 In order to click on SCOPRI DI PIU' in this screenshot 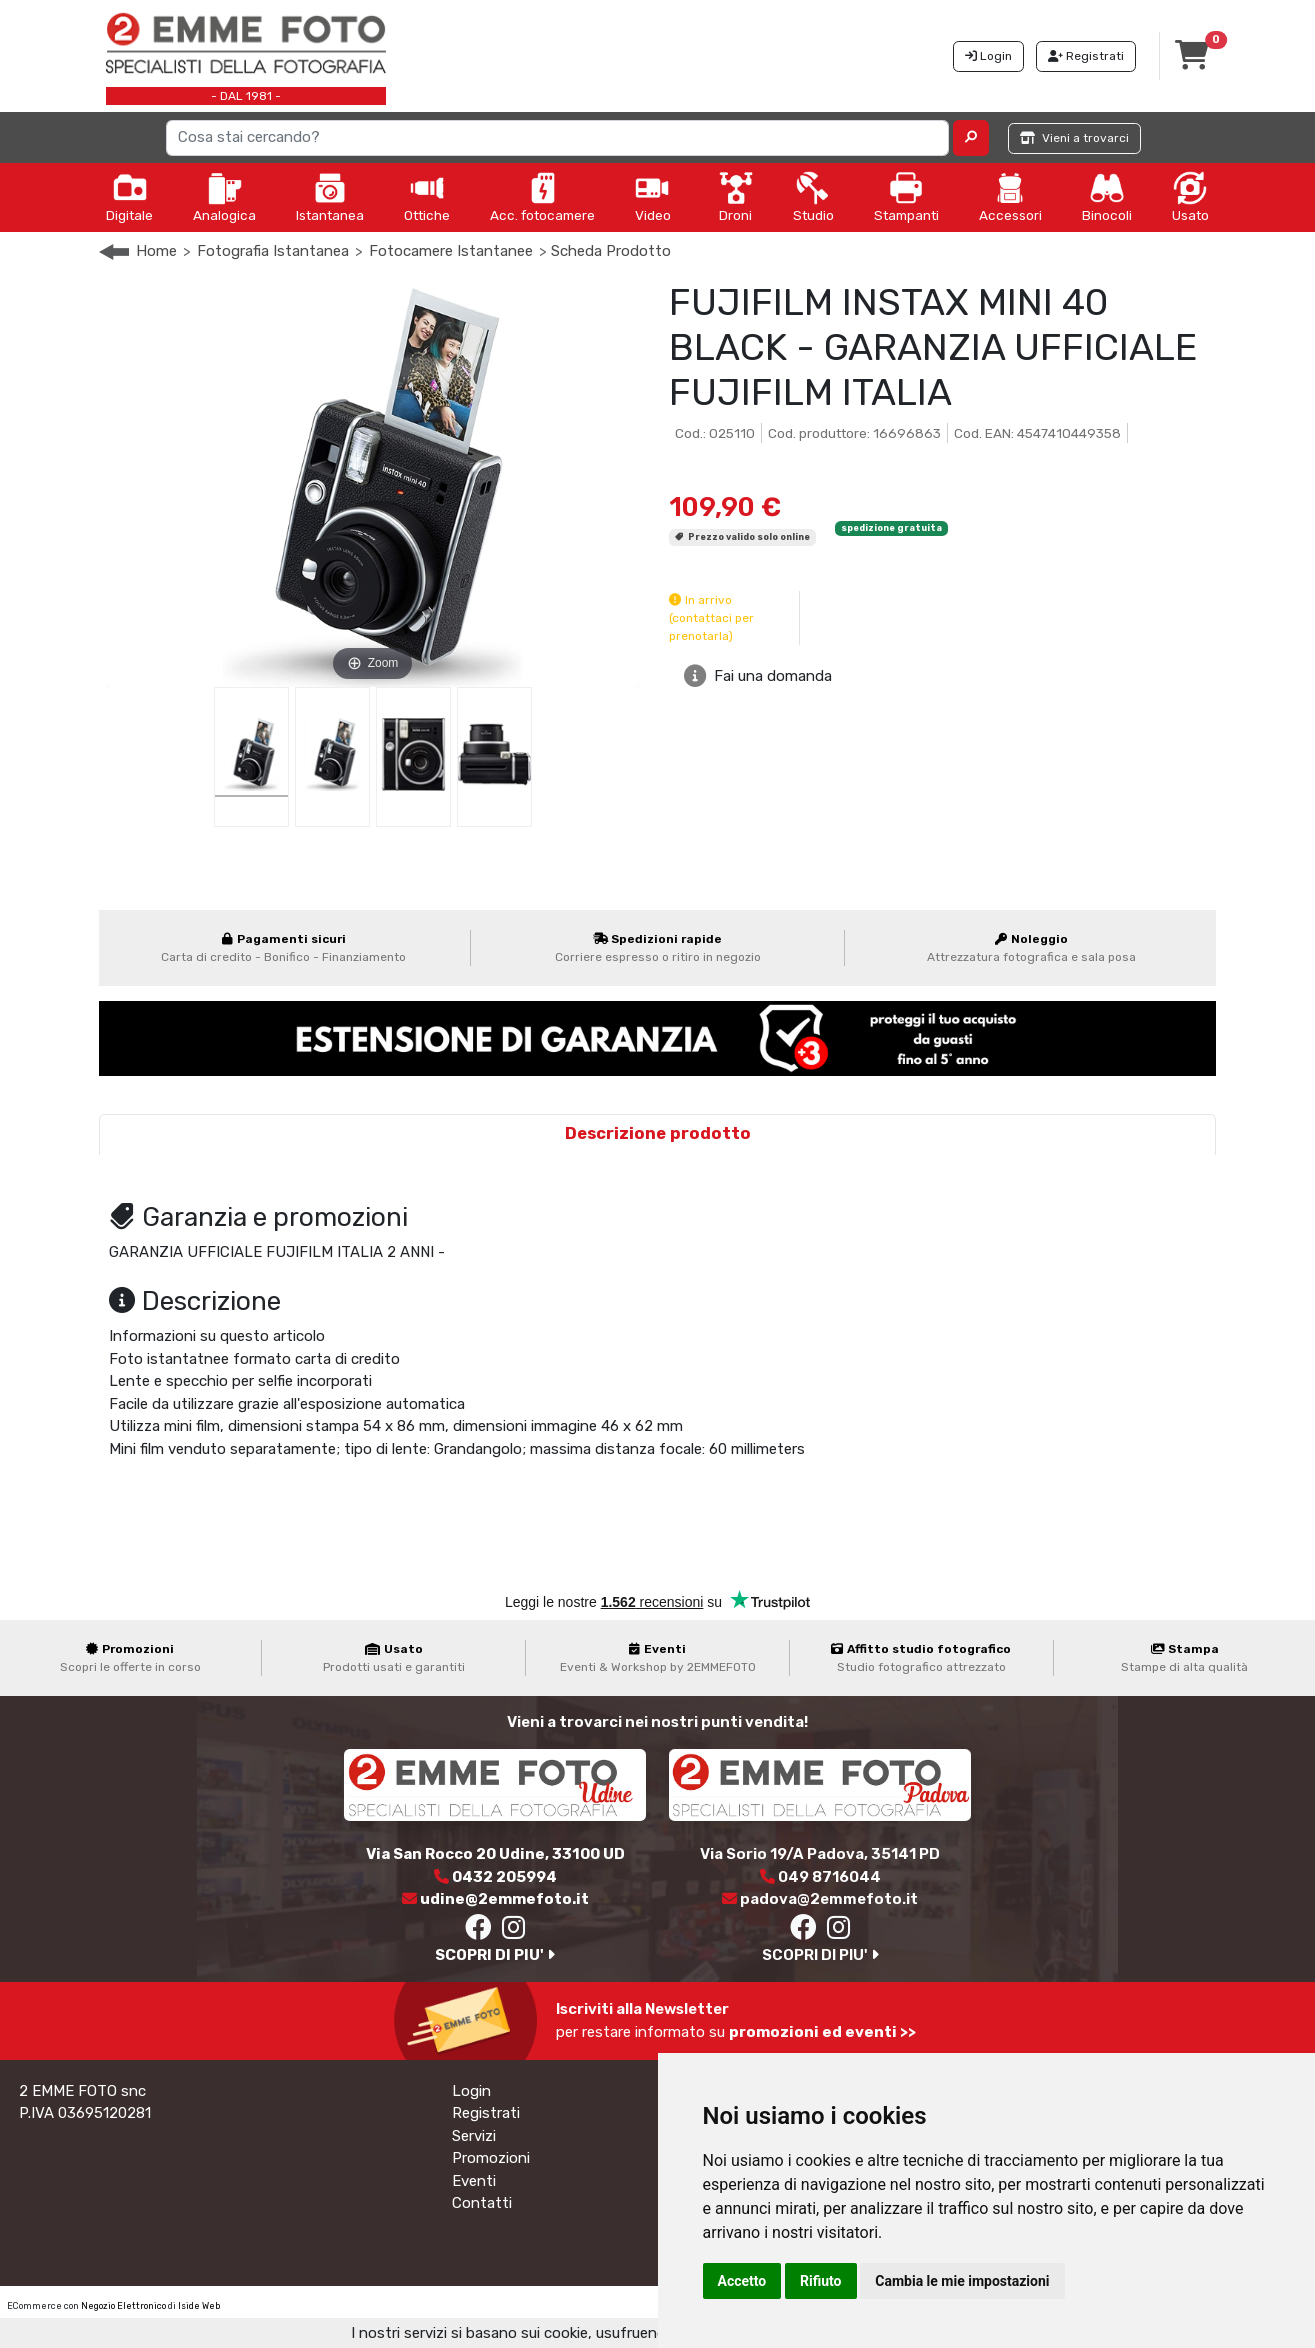, I will do `click(495, 1955)`.